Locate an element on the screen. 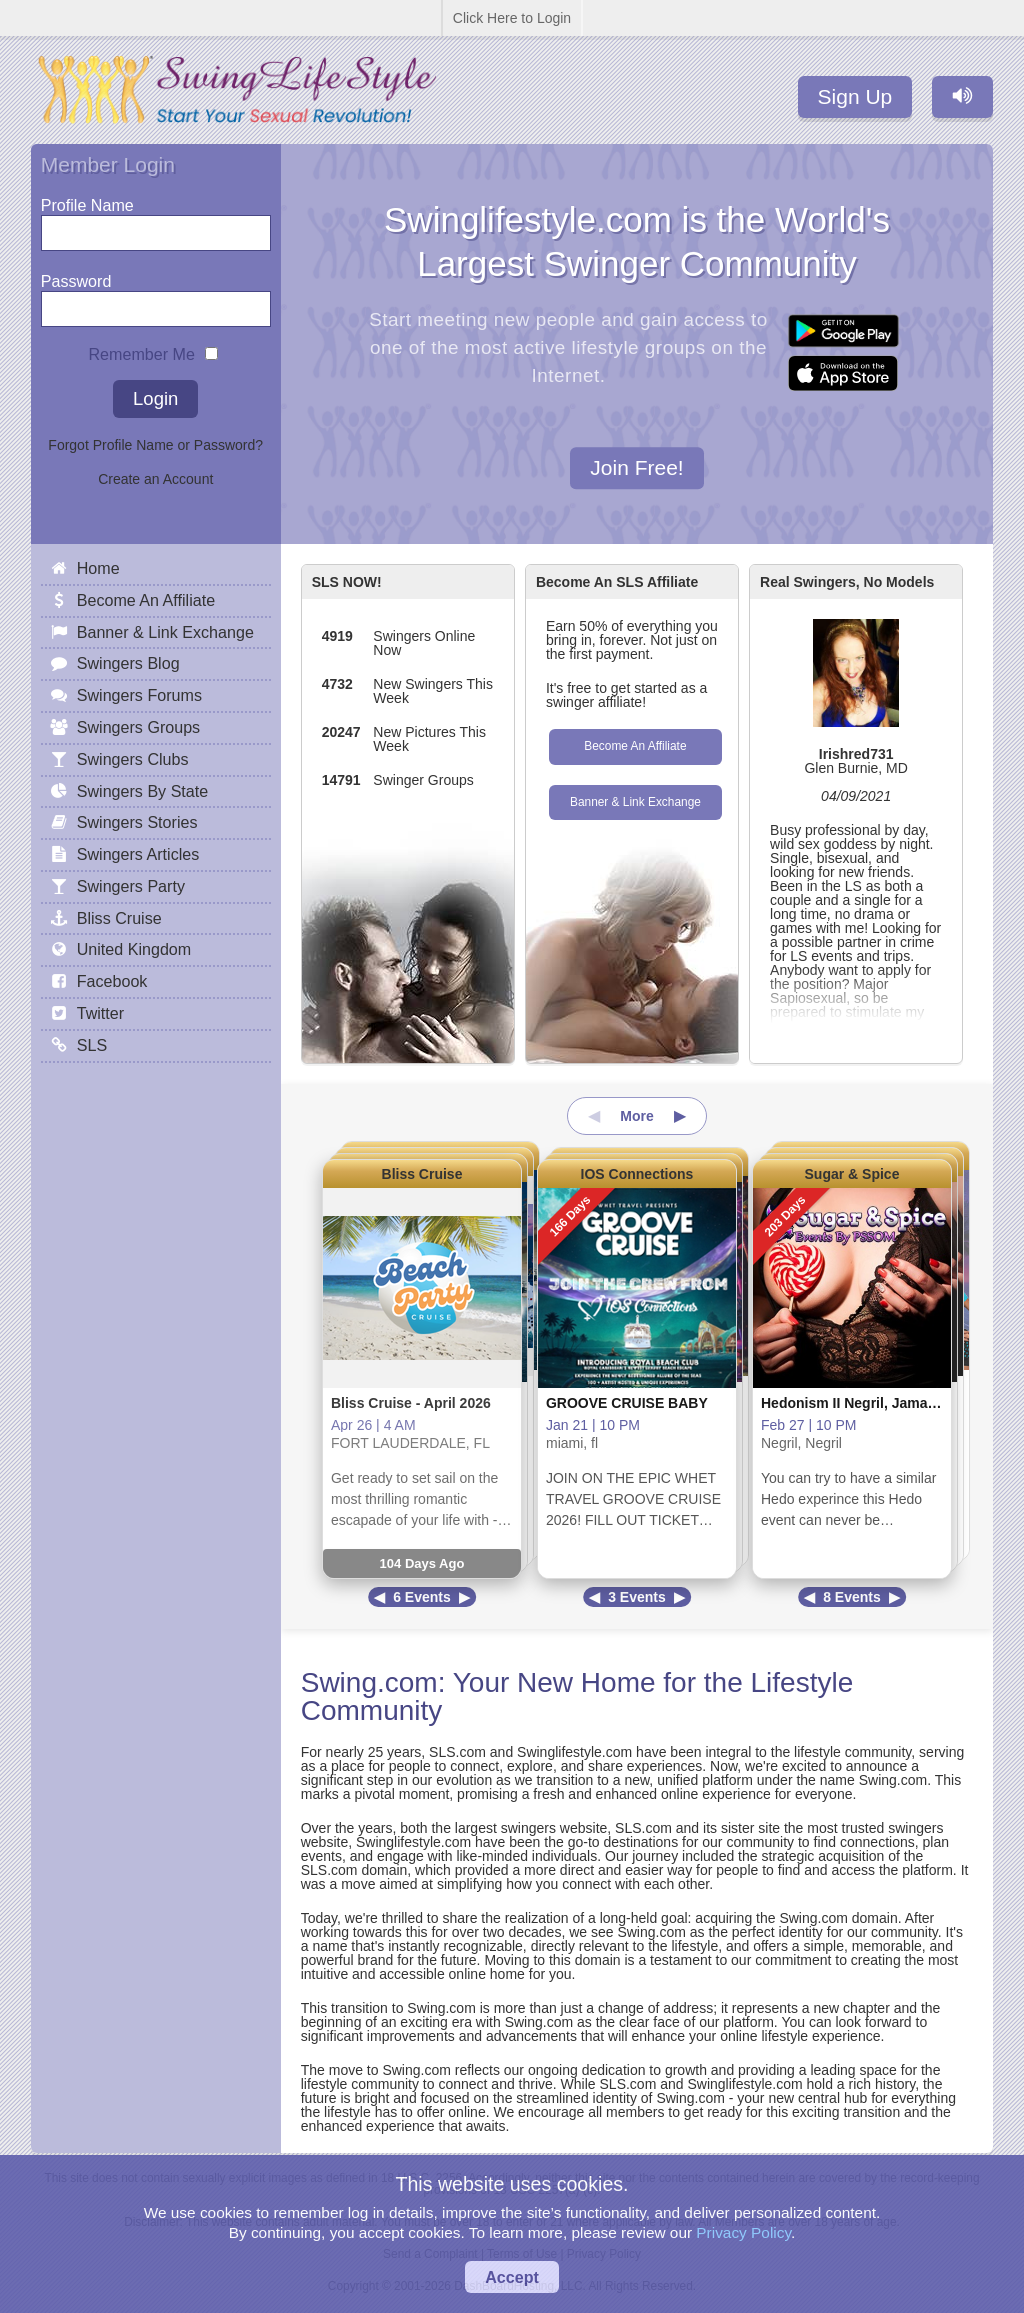 Image resolution: width=1024 pixels, height=2313 pixels. Swingers Stories is located at coordinates (137, 822).